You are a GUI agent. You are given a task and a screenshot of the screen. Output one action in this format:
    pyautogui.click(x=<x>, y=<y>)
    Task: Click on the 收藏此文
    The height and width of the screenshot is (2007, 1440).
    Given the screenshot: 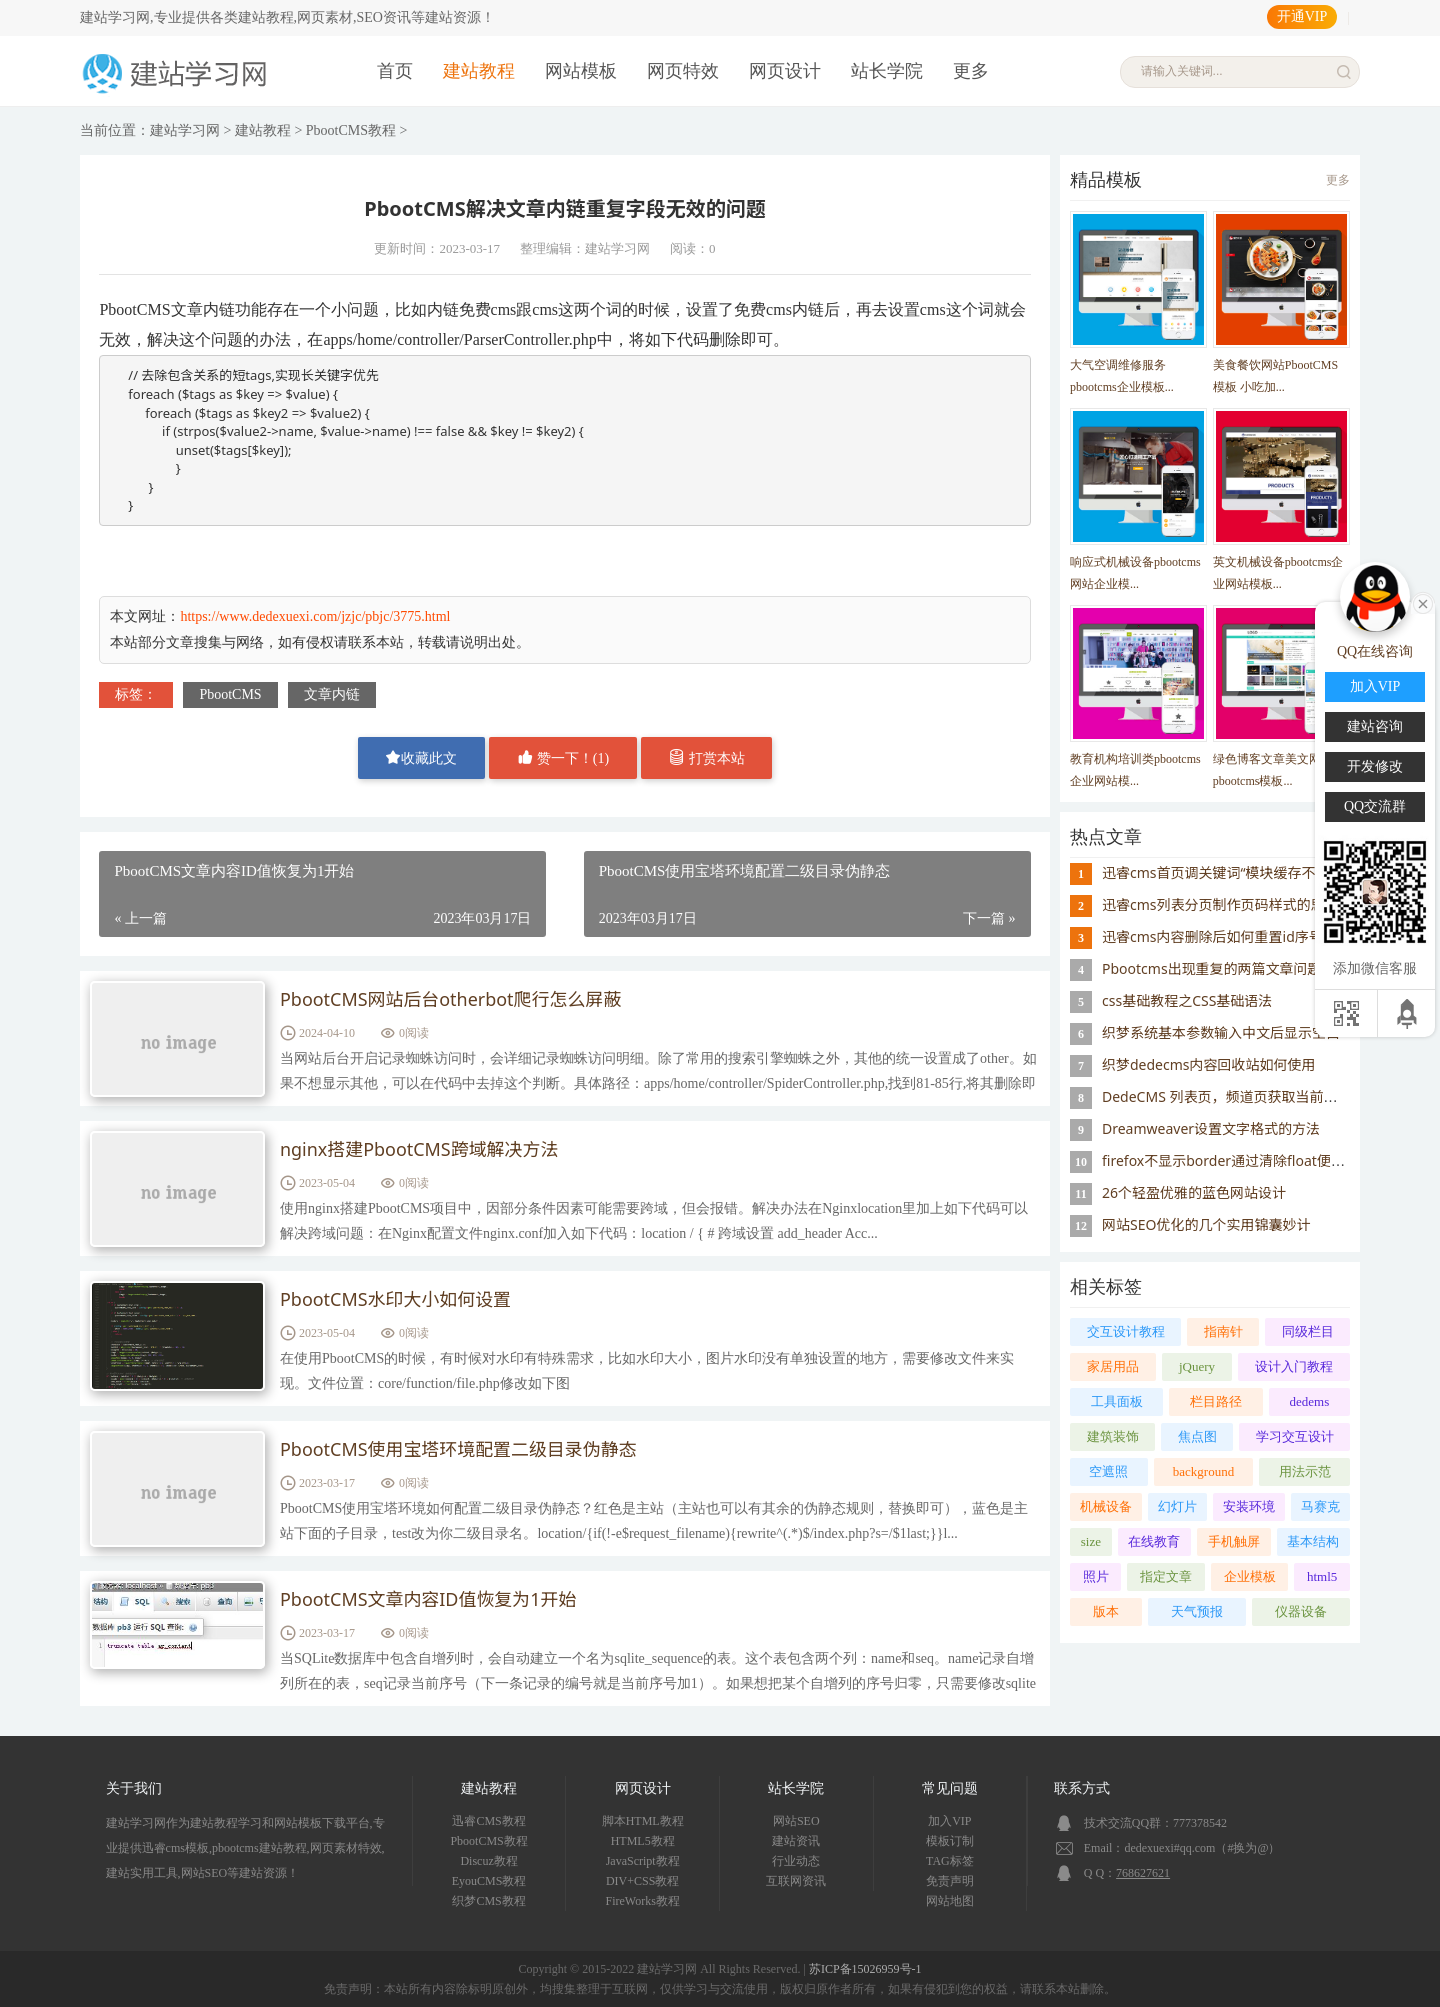 What is the action you would take?
    pyautogui.click(x=421, y=757)
    